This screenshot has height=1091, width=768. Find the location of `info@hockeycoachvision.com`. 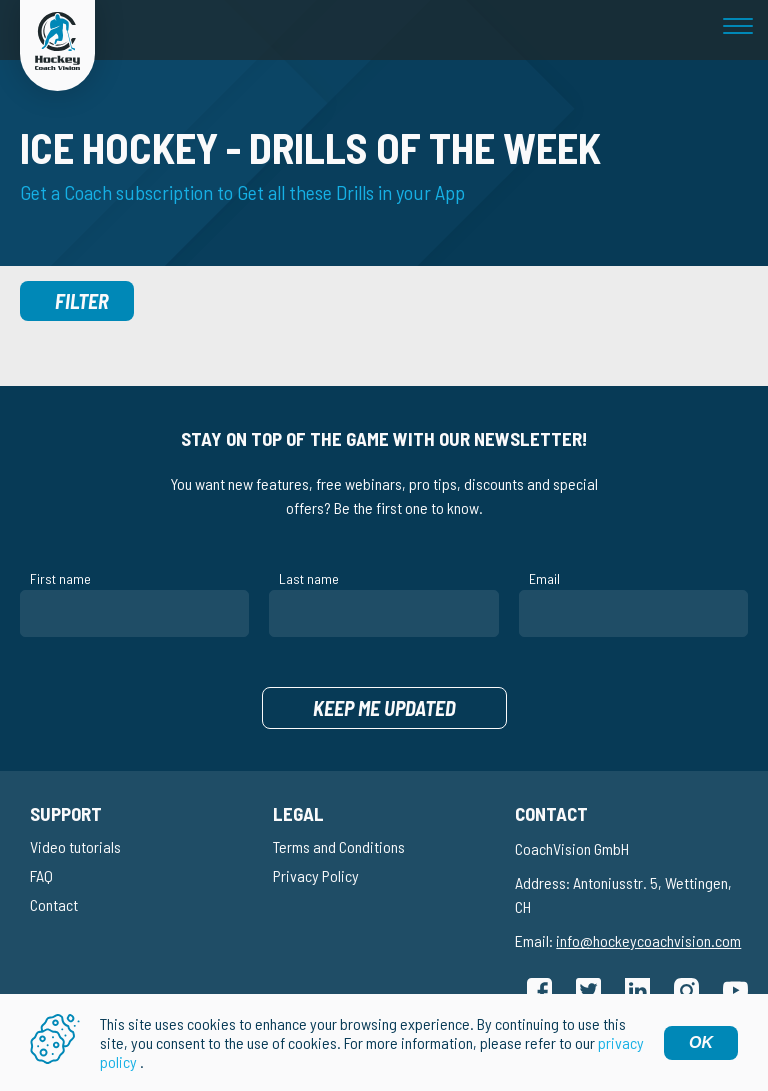

info@hockeycoachvision.com is located at coordinates (648, 940).